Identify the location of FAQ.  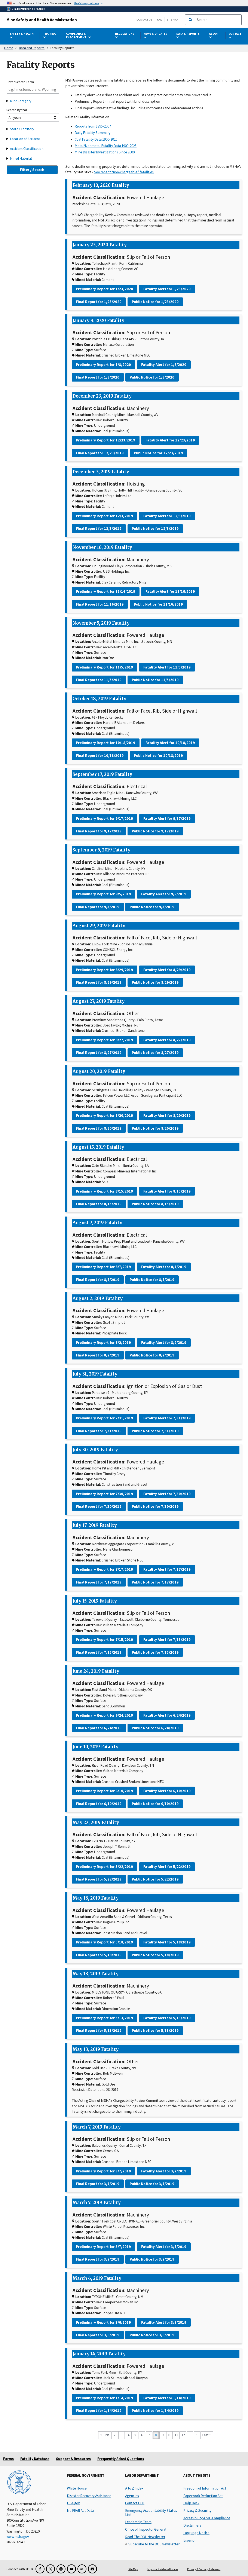
(159, 19).